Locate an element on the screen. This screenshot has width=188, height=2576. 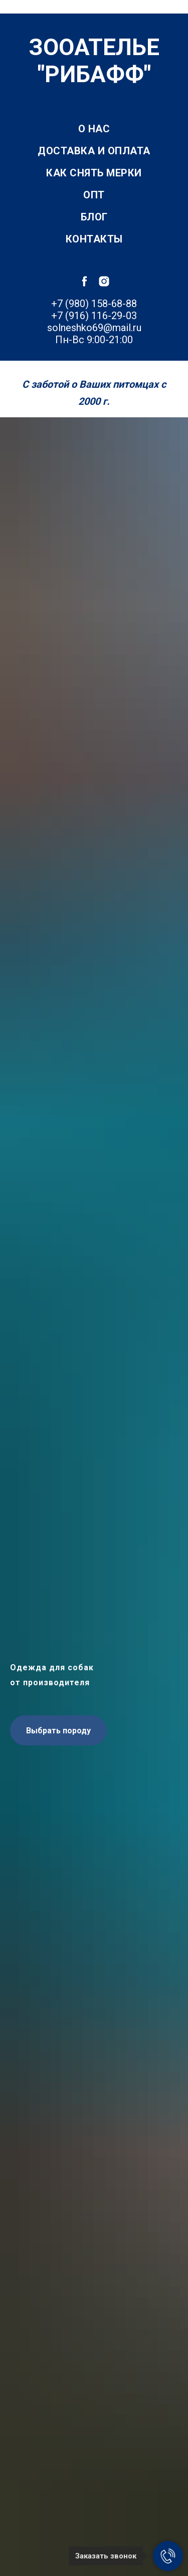
[instagram] is located at coordinates (104, 281).